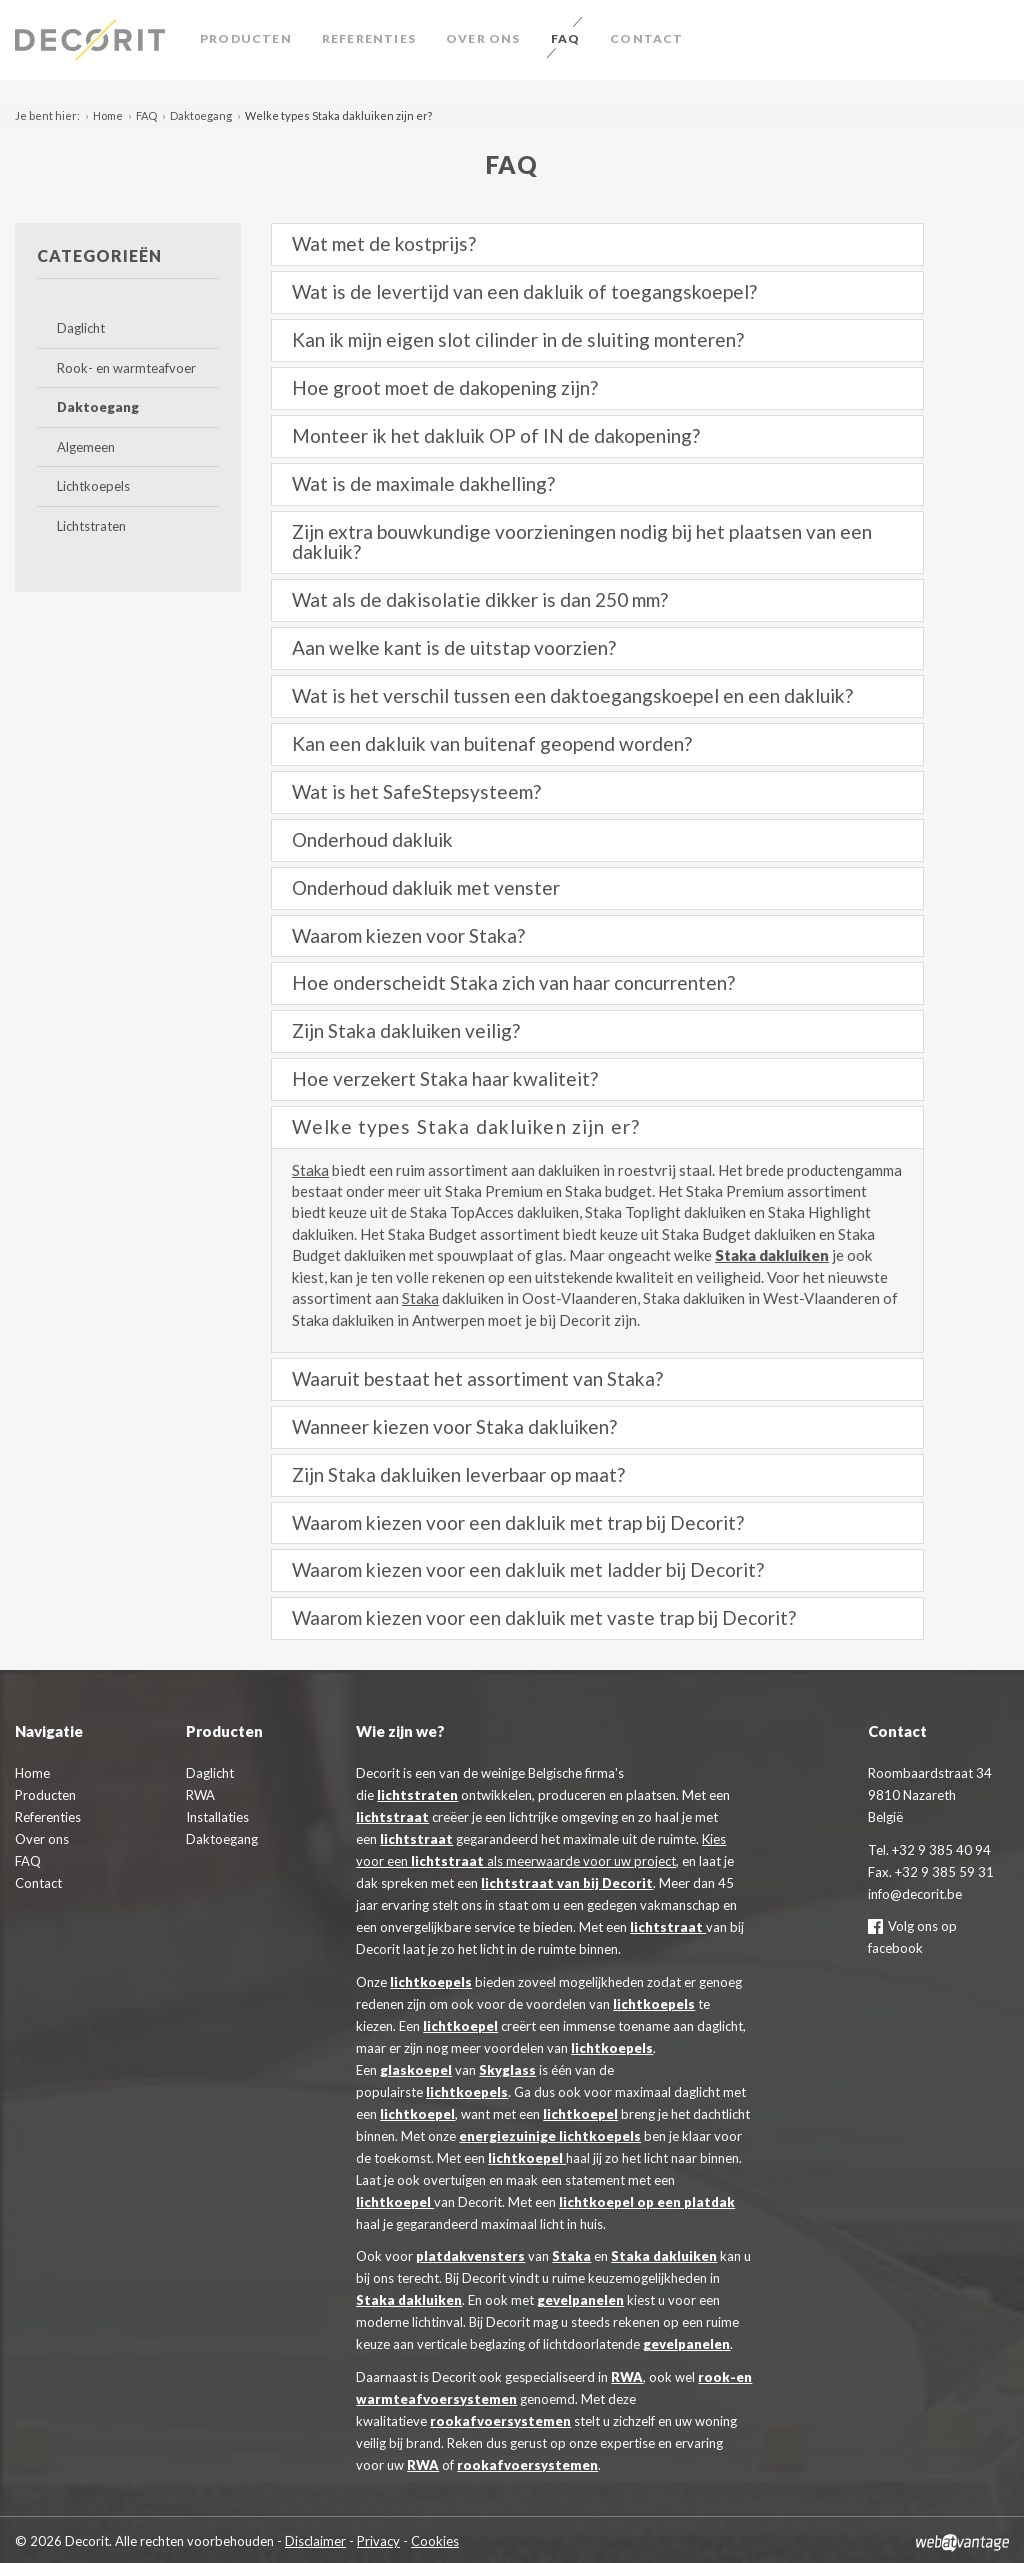 The image size is (1024, 2563). Describe the element at coordinates (201, 115) in the screenshot. I see `Daktoegang` at that location.